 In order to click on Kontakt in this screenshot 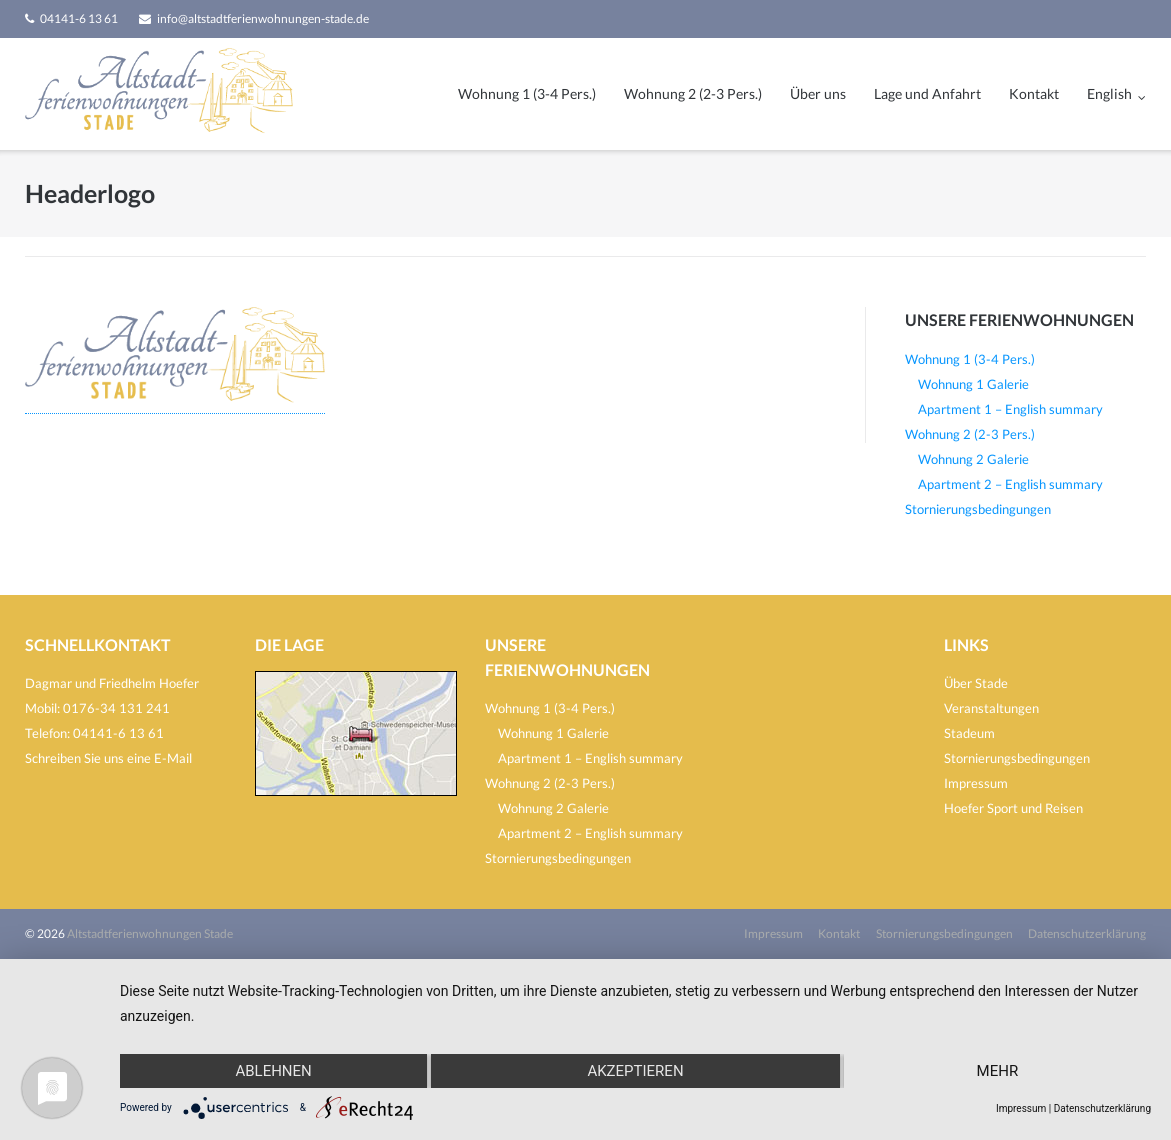, I will do `click(1034, 93)`.